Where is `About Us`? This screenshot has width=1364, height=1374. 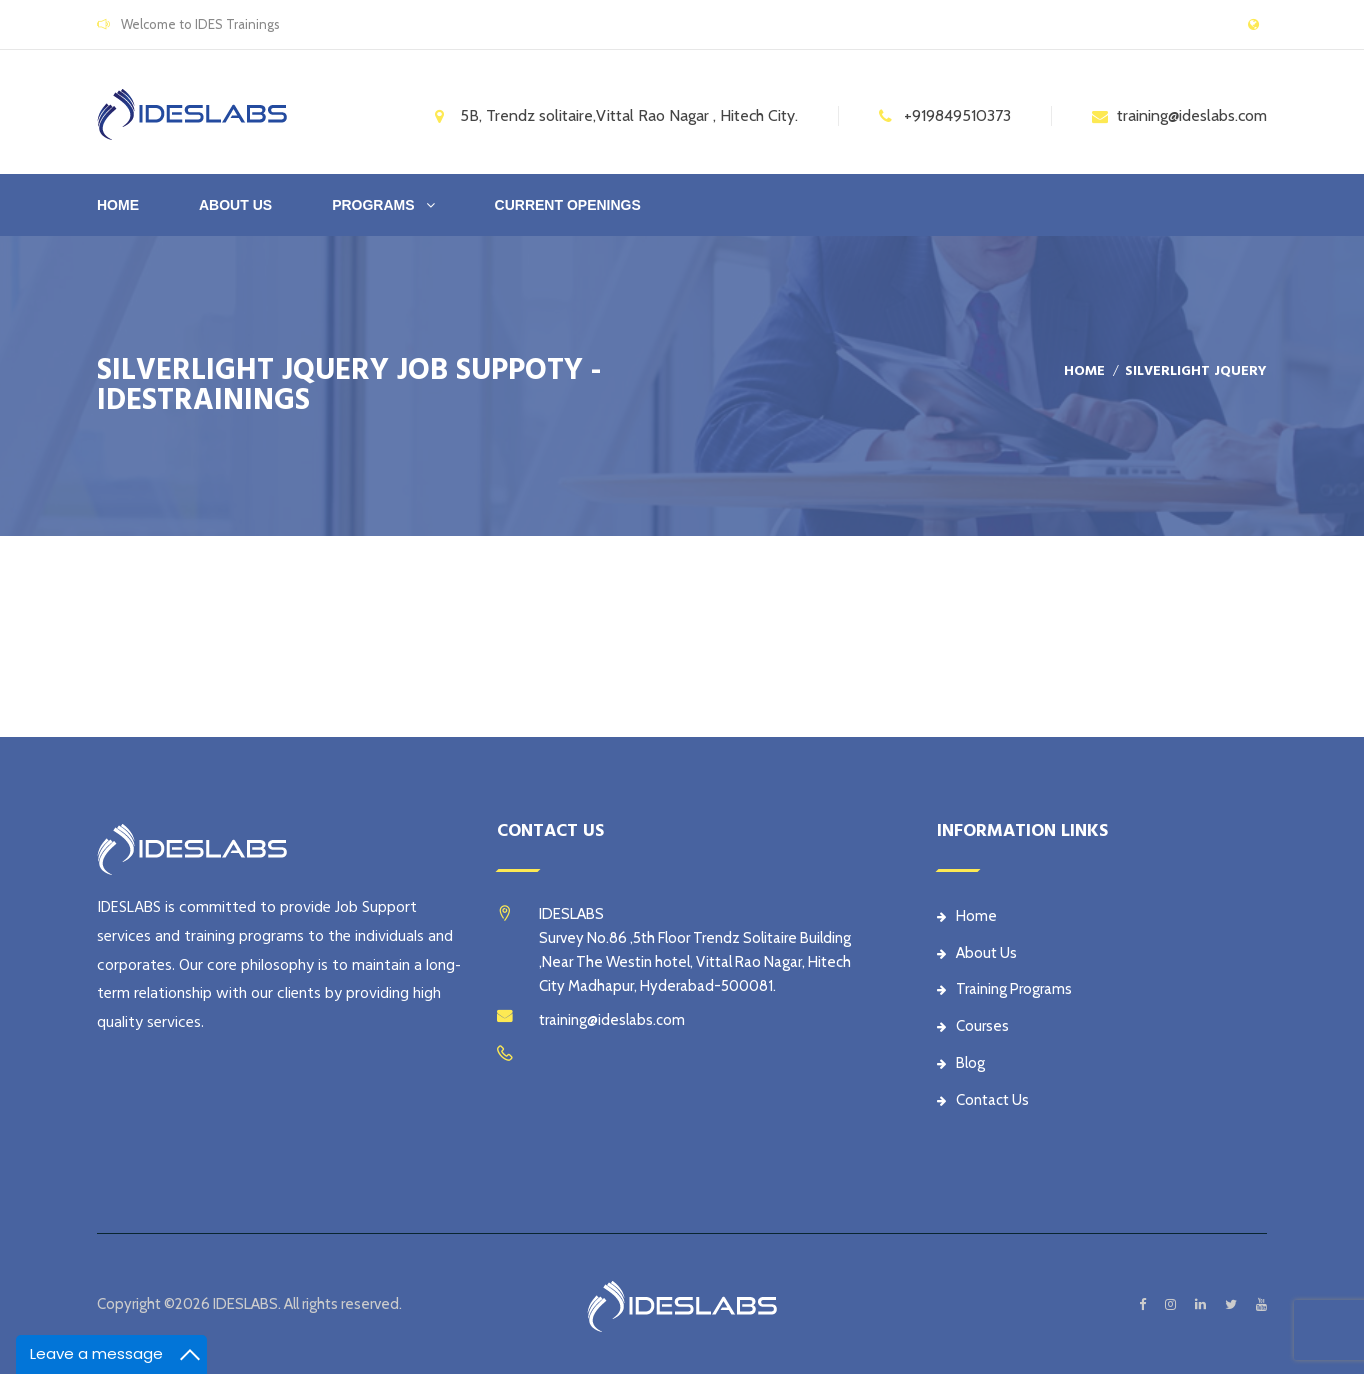 About Us is located at coordinates (977, 953).